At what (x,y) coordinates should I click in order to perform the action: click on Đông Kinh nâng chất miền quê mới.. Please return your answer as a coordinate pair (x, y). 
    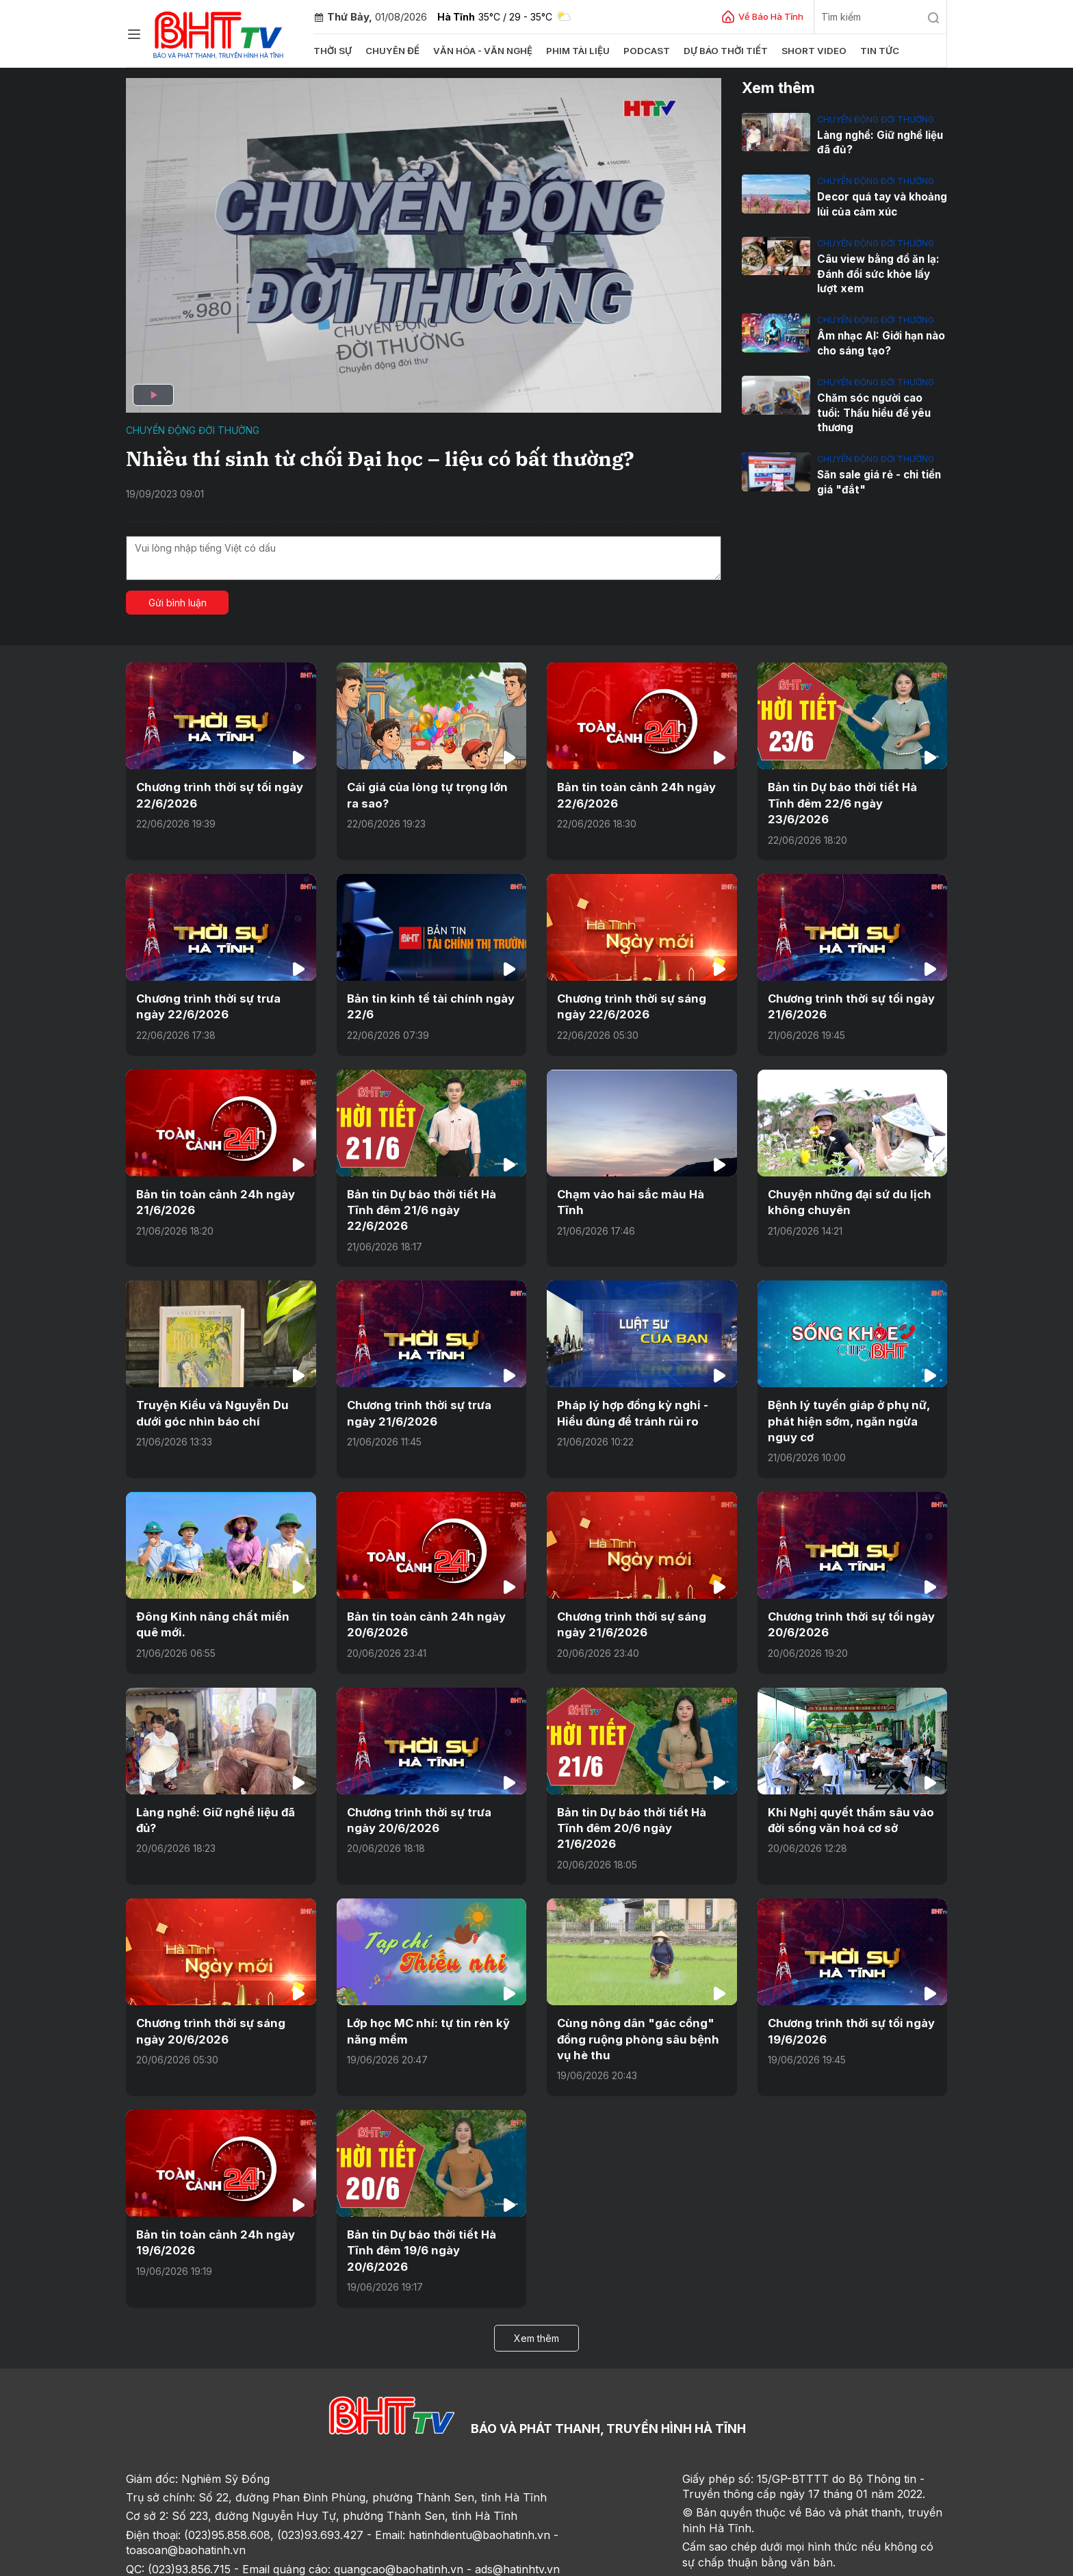
    Looking at the image, I should click on (218, 1602).